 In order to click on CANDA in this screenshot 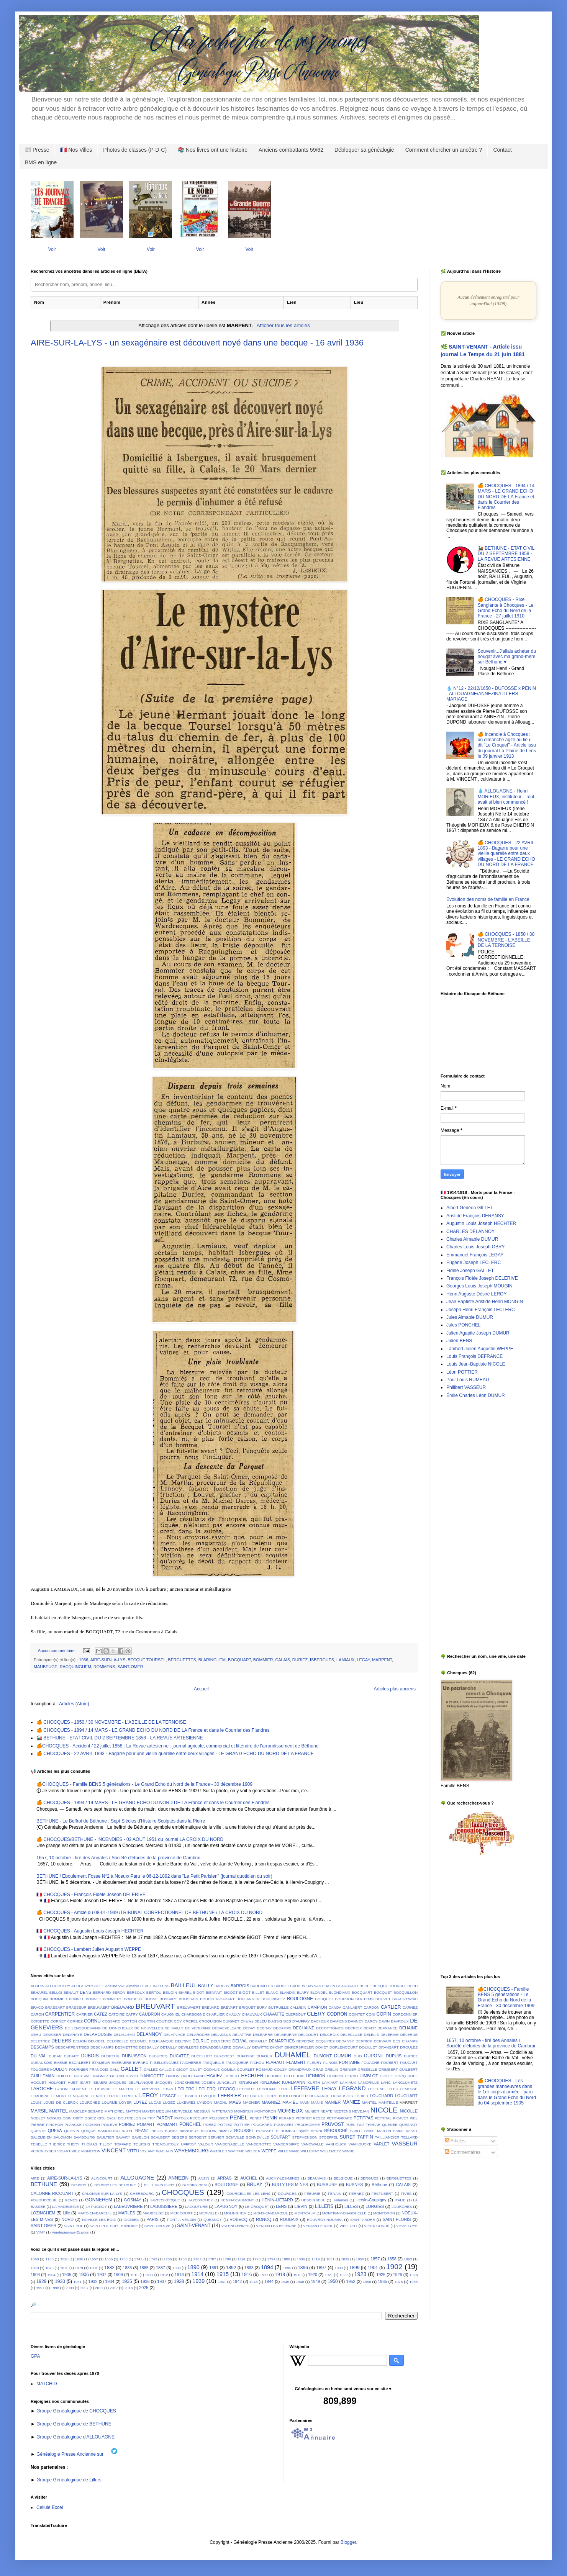, I will do `click(334, 2007)`.